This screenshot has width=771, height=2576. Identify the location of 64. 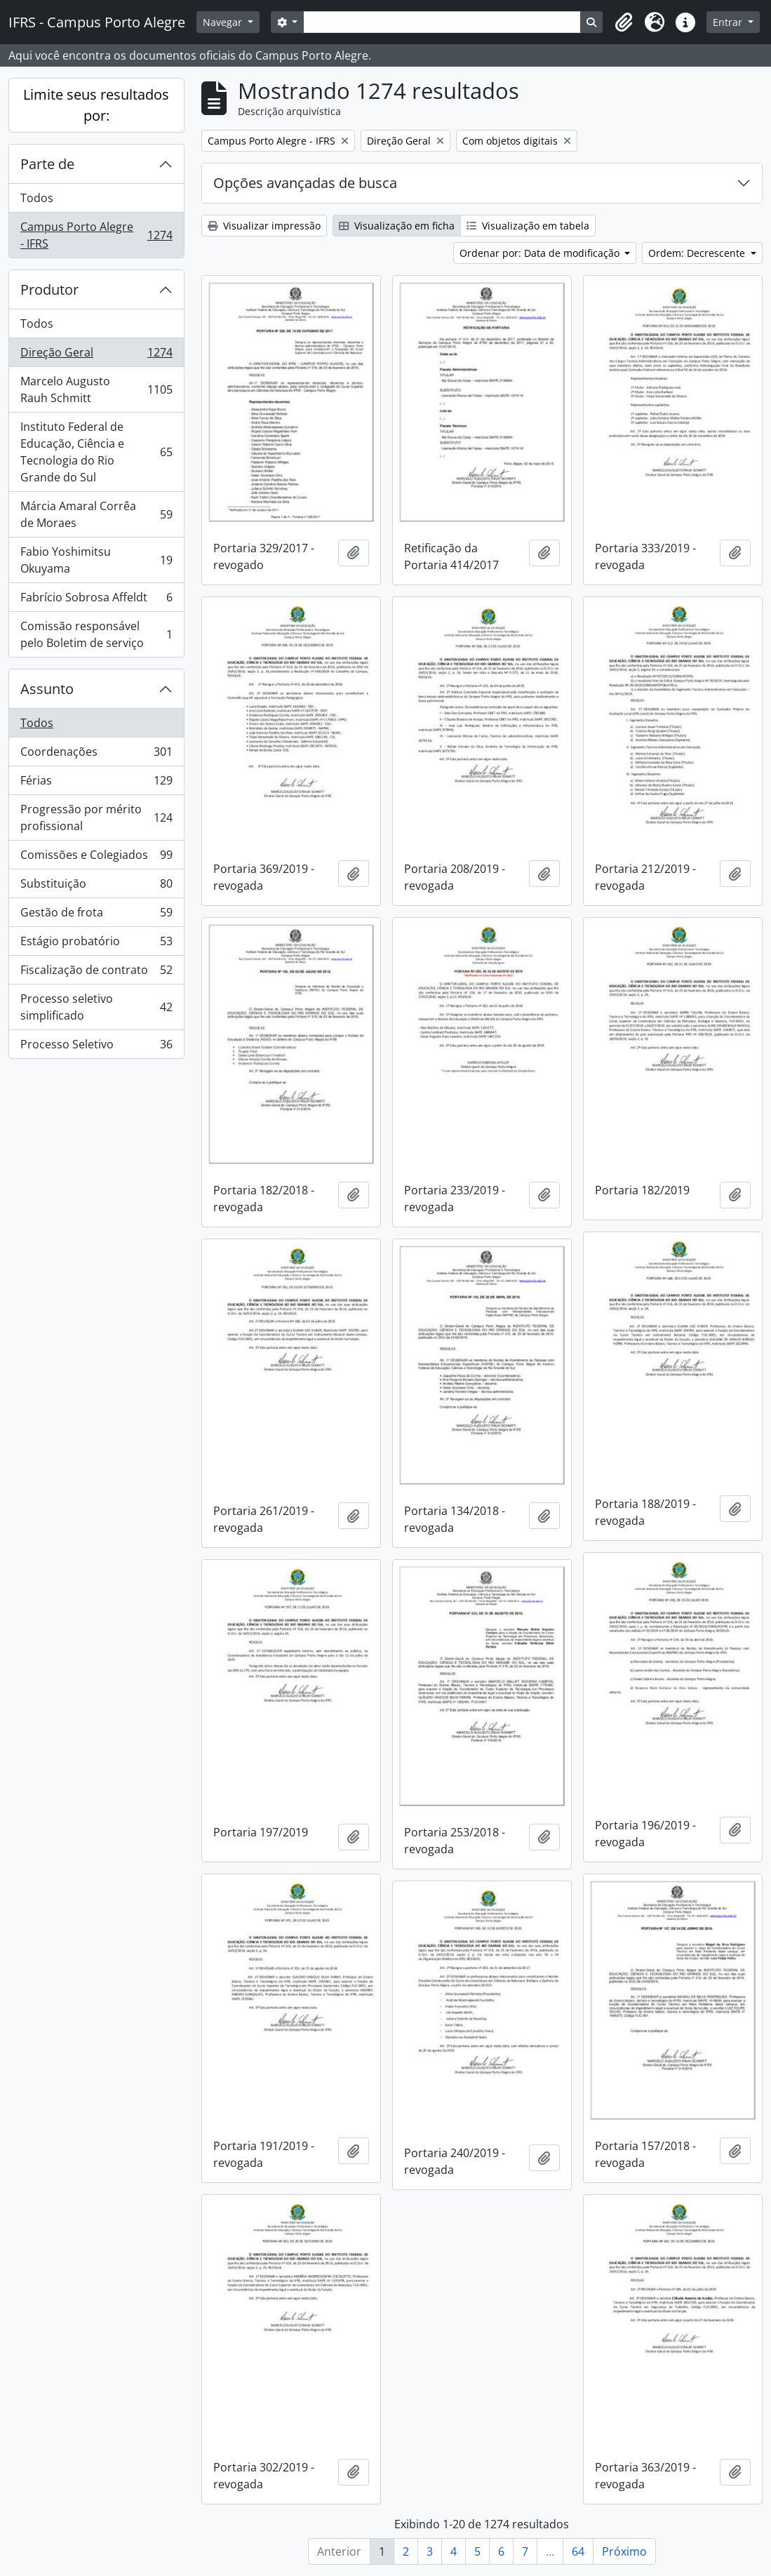
(578, 2551).